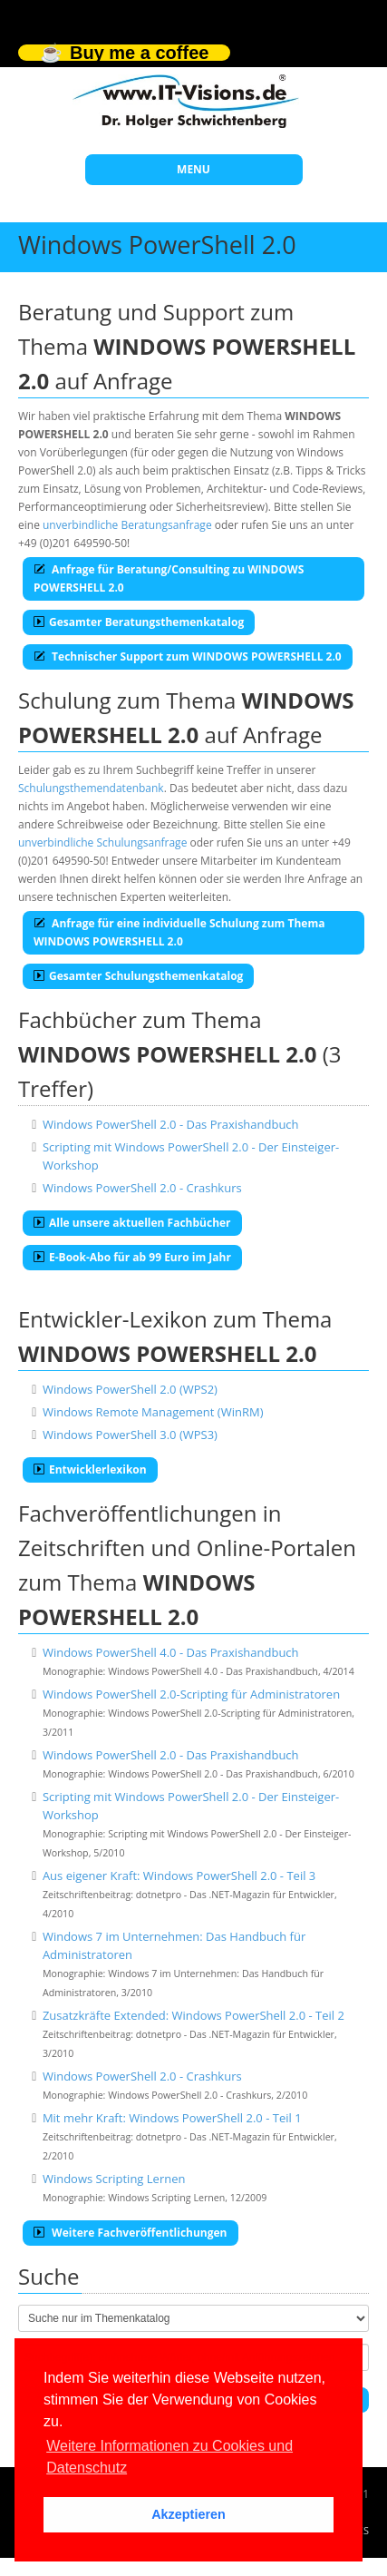  I want to click on Mit mehr Kraft: Windows PowerShell 2.0 - Teil 1, so click(172, 2118).